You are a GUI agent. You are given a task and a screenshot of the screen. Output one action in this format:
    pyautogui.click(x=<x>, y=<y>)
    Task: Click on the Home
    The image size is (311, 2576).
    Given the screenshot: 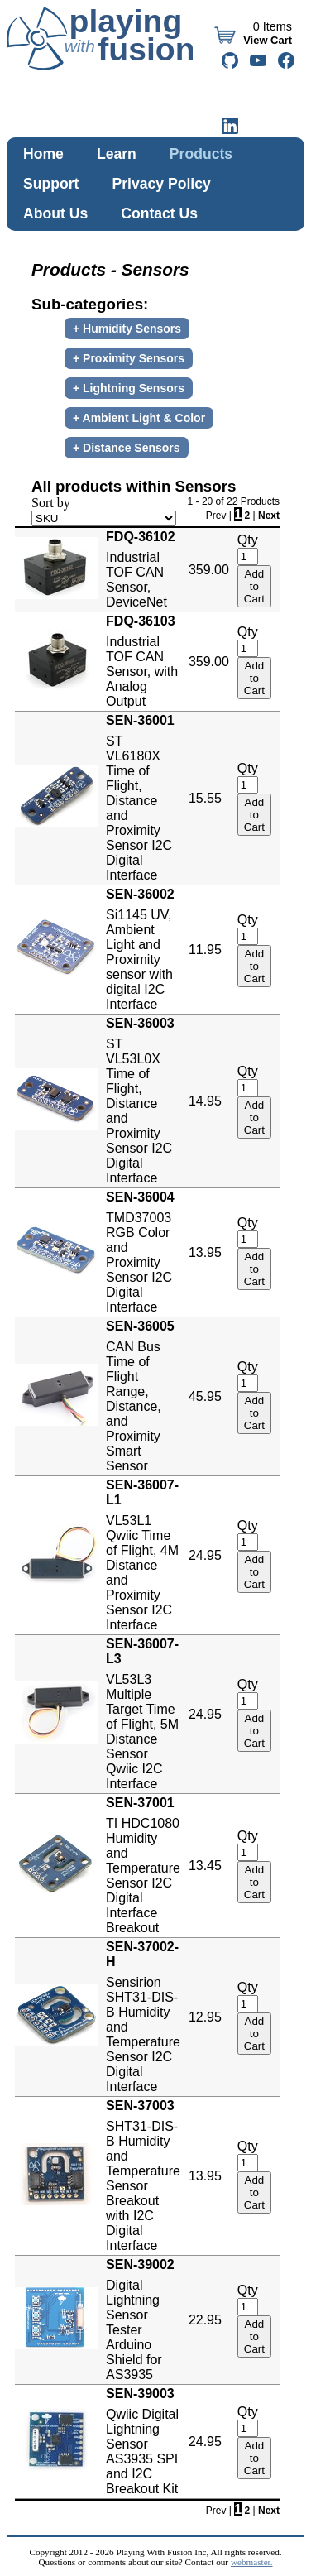 What is the action you would take?
    pyautogui.click(x=43, y=154)
    